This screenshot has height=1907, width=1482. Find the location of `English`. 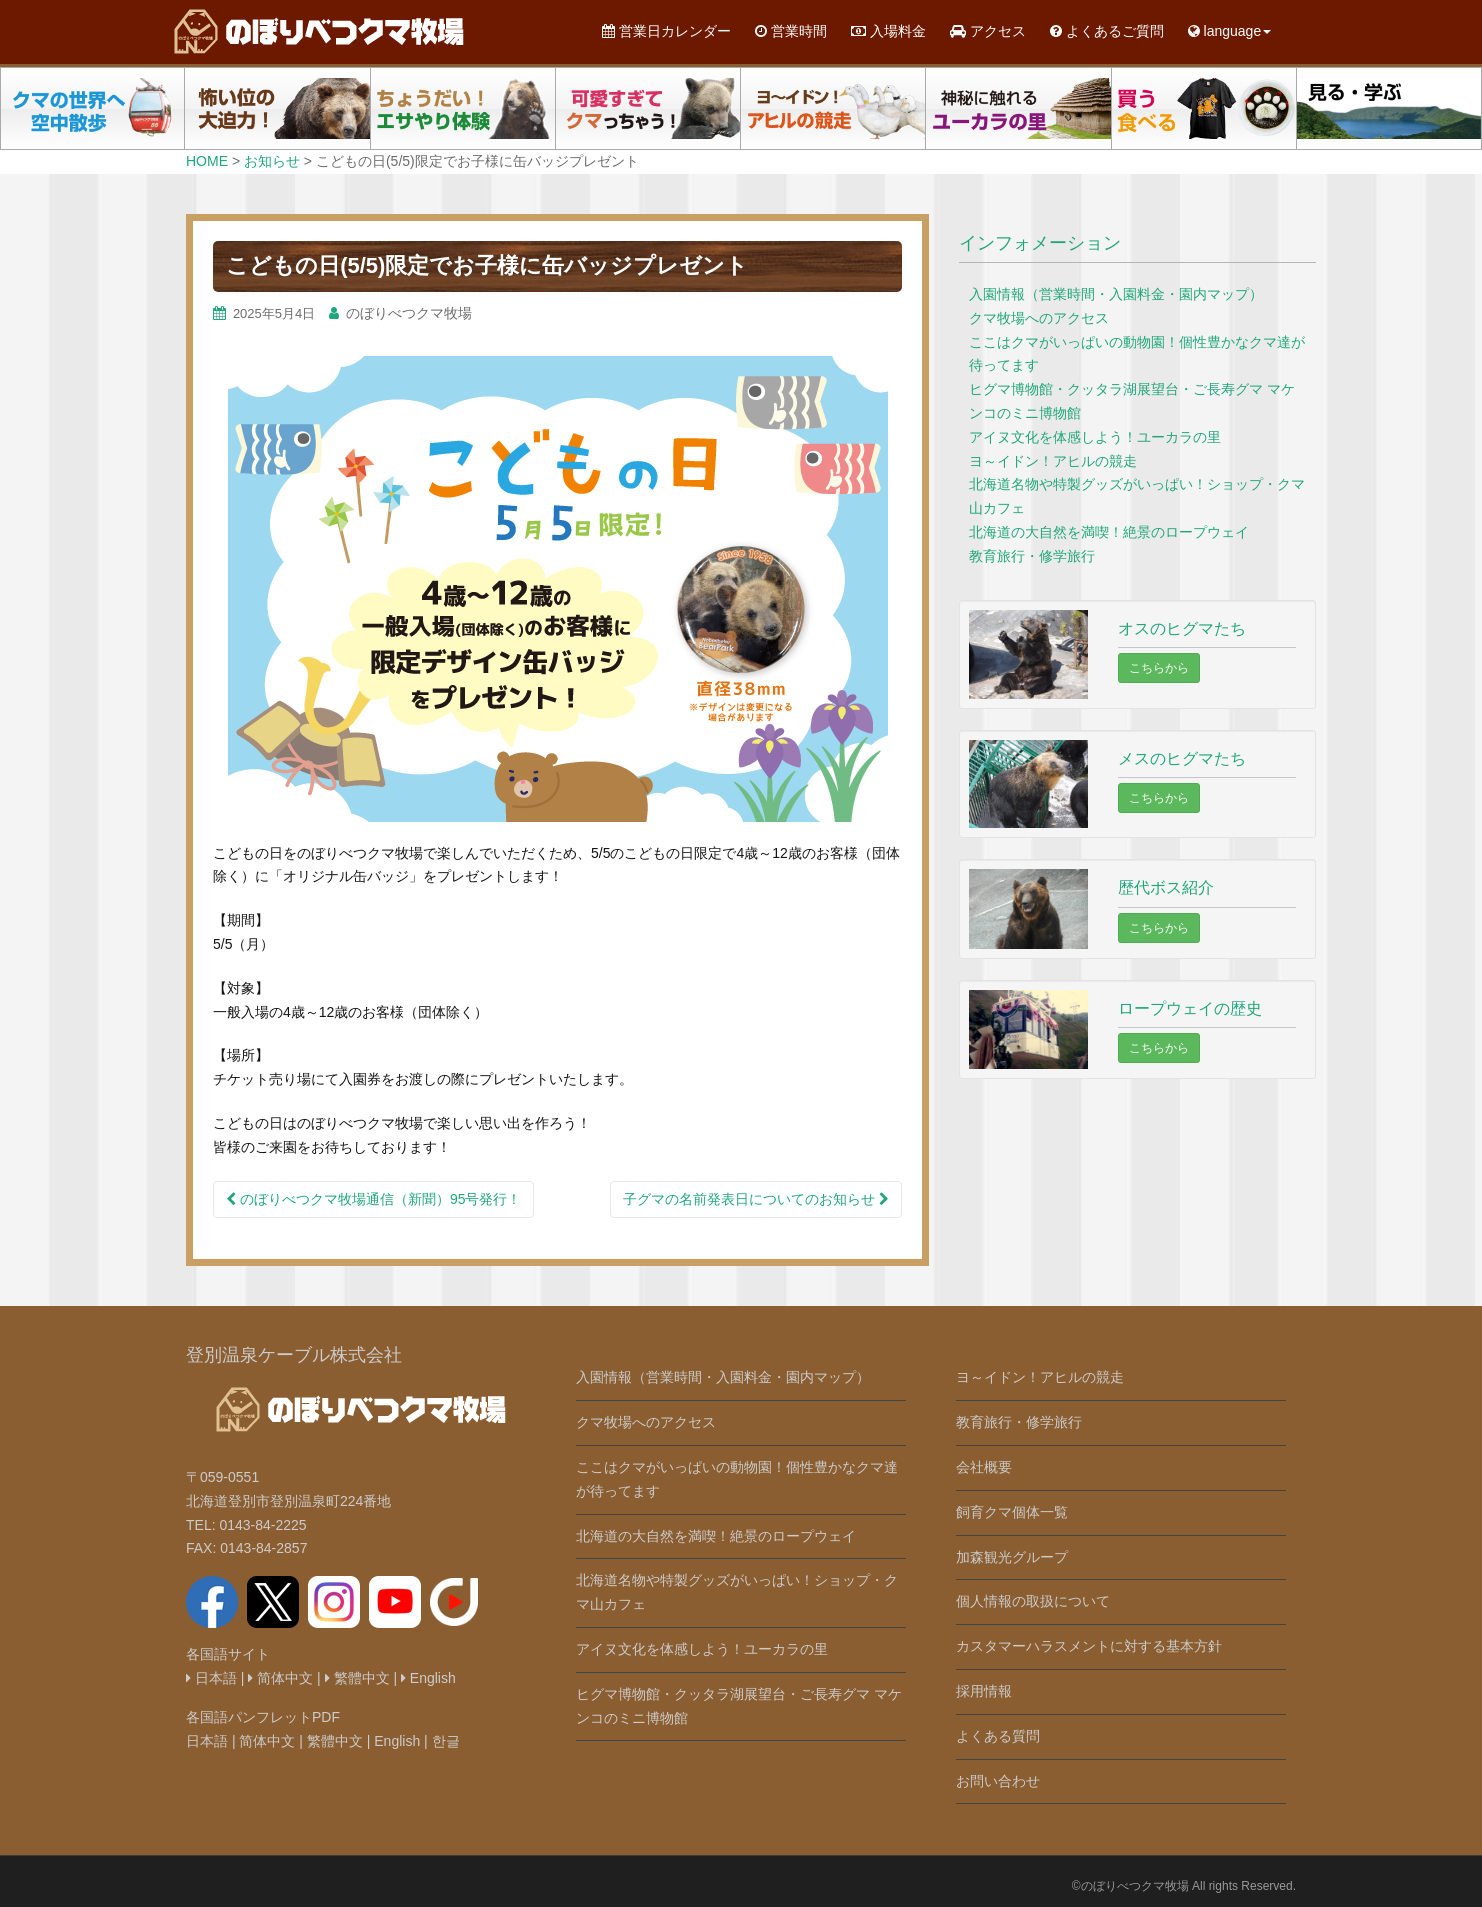

English is located at coordinates (428, 1678).